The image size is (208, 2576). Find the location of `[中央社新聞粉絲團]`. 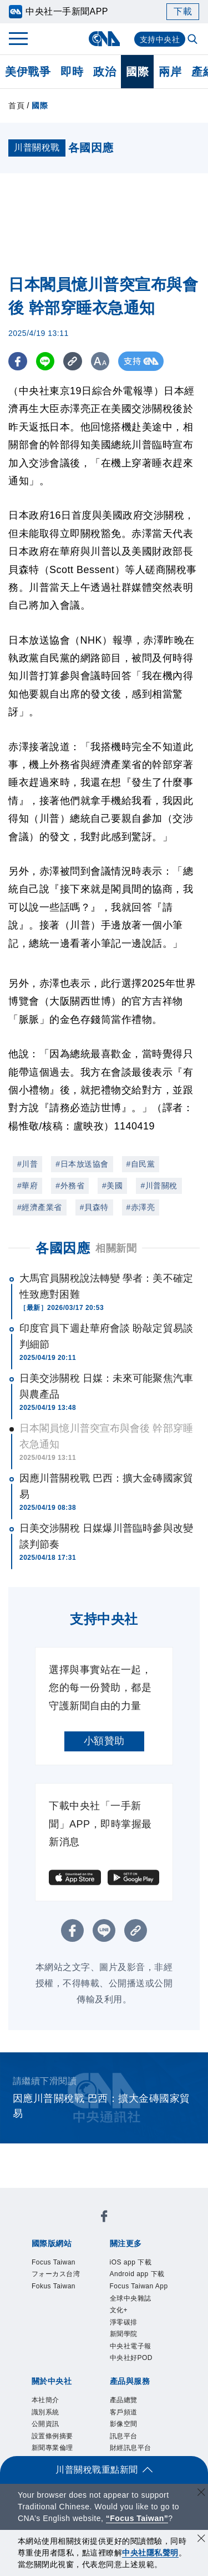

[中央社新聞粉絲團] is located at coordinates (104, 2218).